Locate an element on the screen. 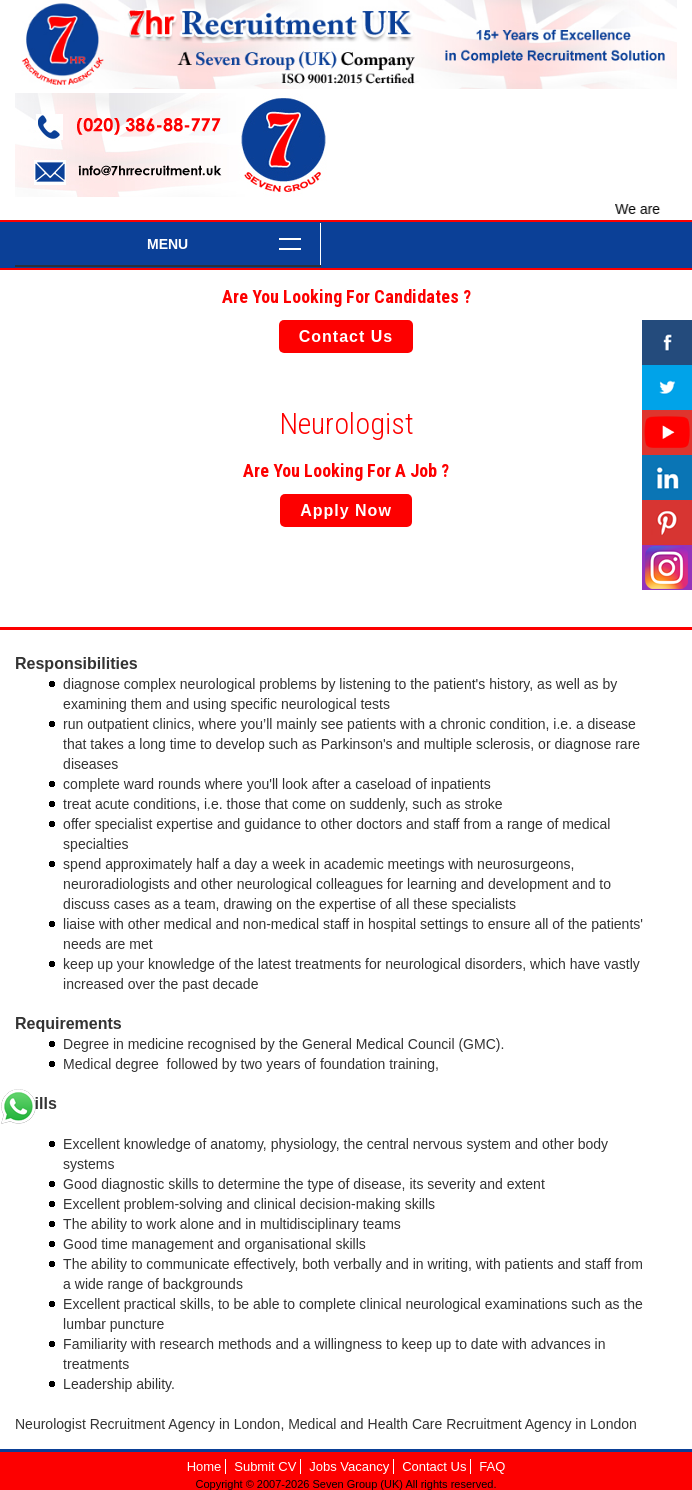  Submit CV is located at coordinates (265, 1466).